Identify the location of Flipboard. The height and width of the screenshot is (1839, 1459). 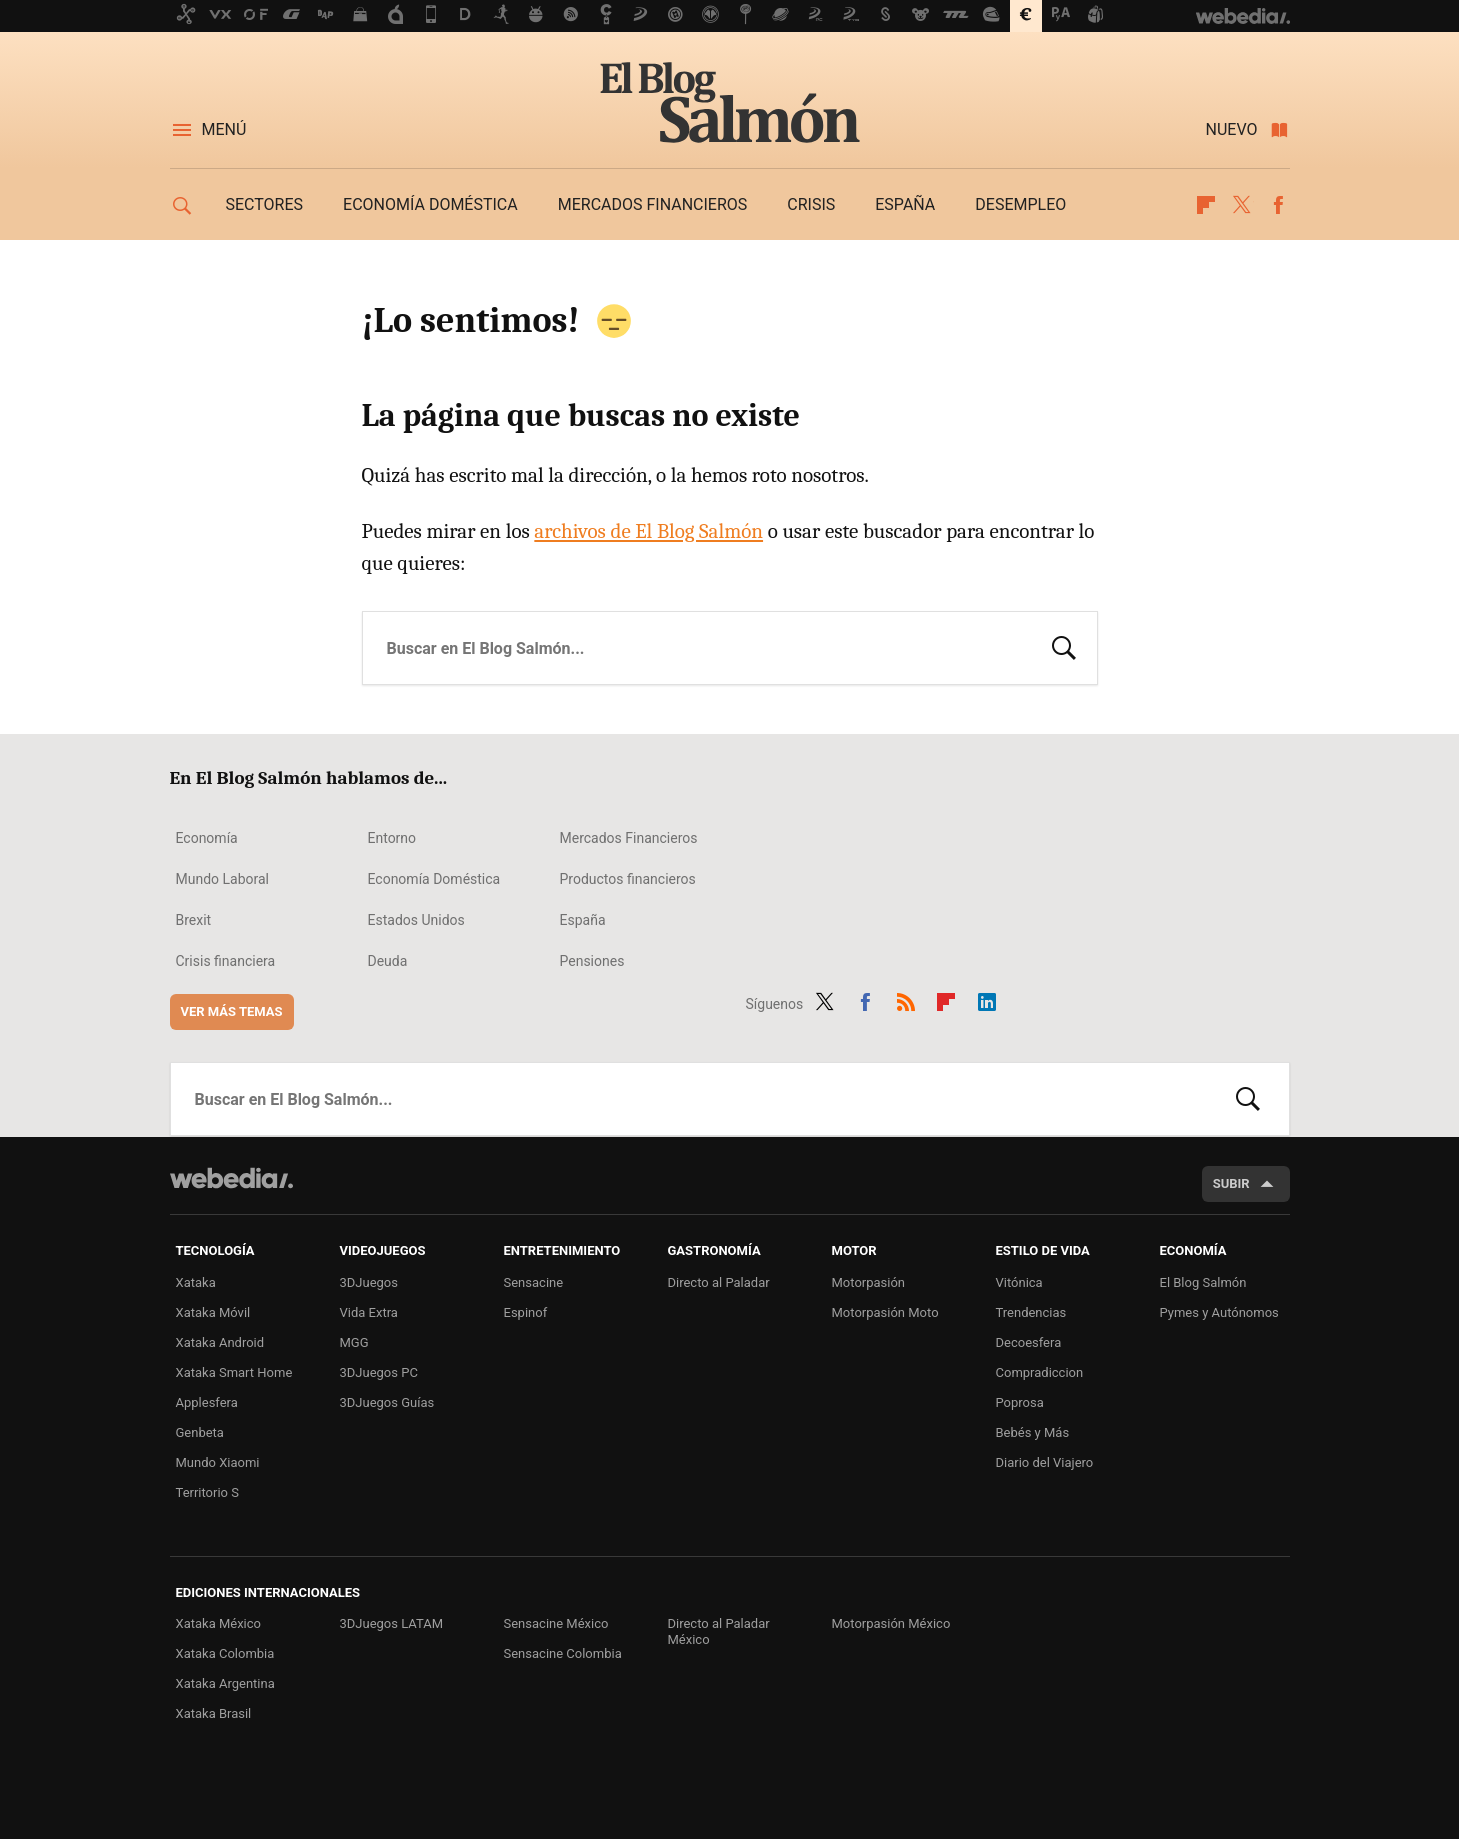
(1206, 205).